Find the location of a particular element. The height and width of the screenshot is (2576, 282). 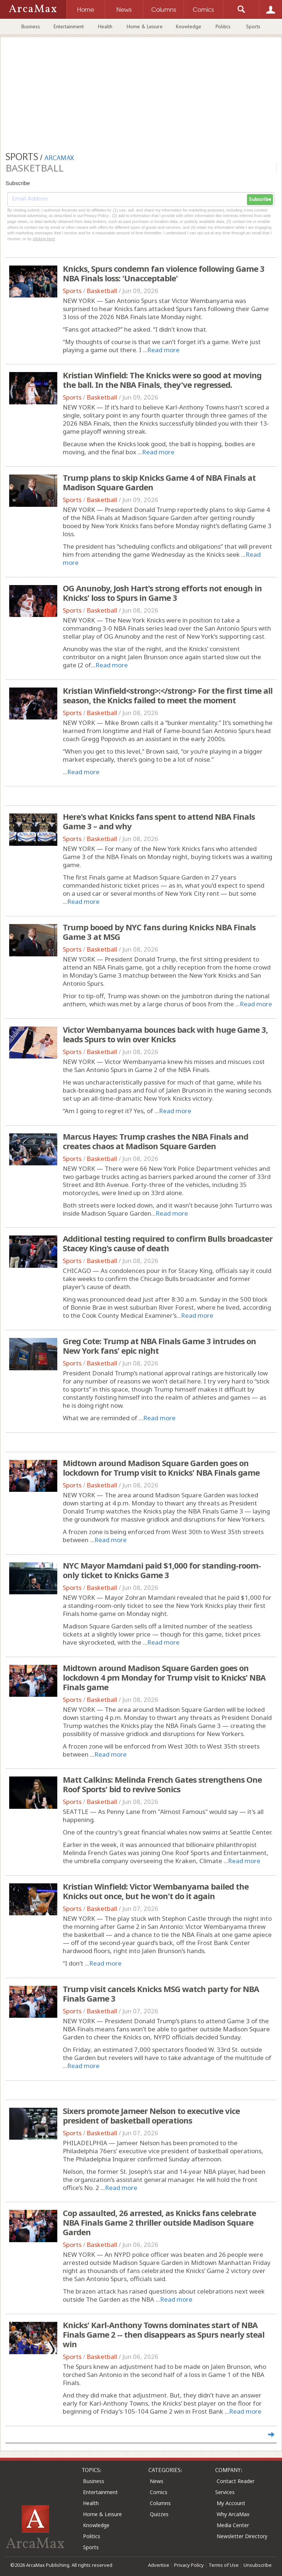

Unsubscribe is located at coordinates (257, 2565).